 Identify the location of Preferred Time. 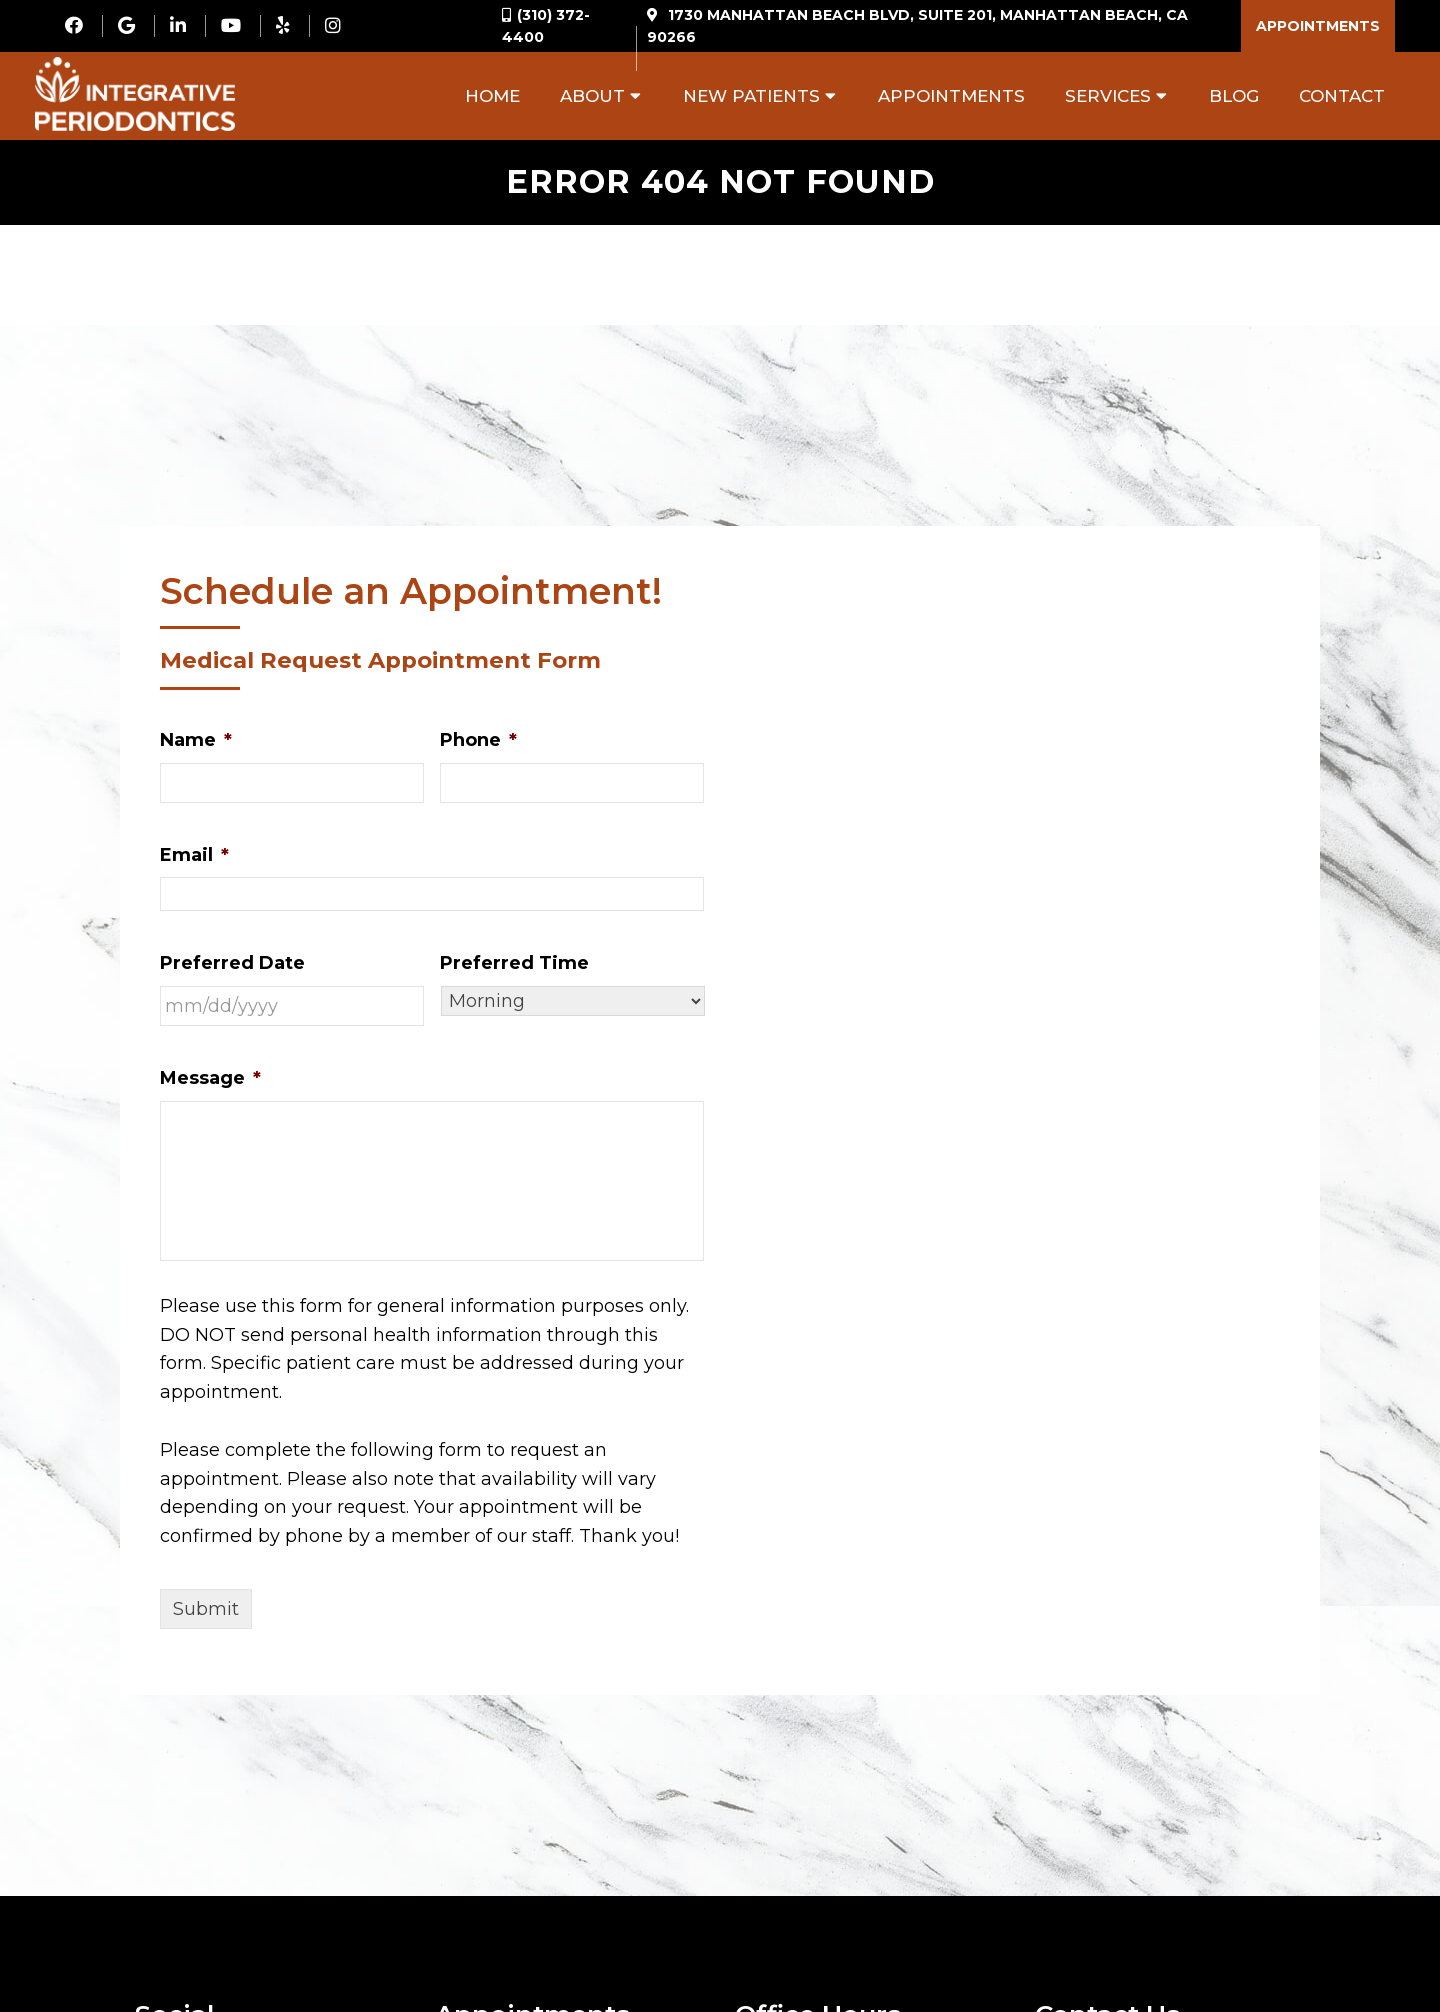
(514, 963).